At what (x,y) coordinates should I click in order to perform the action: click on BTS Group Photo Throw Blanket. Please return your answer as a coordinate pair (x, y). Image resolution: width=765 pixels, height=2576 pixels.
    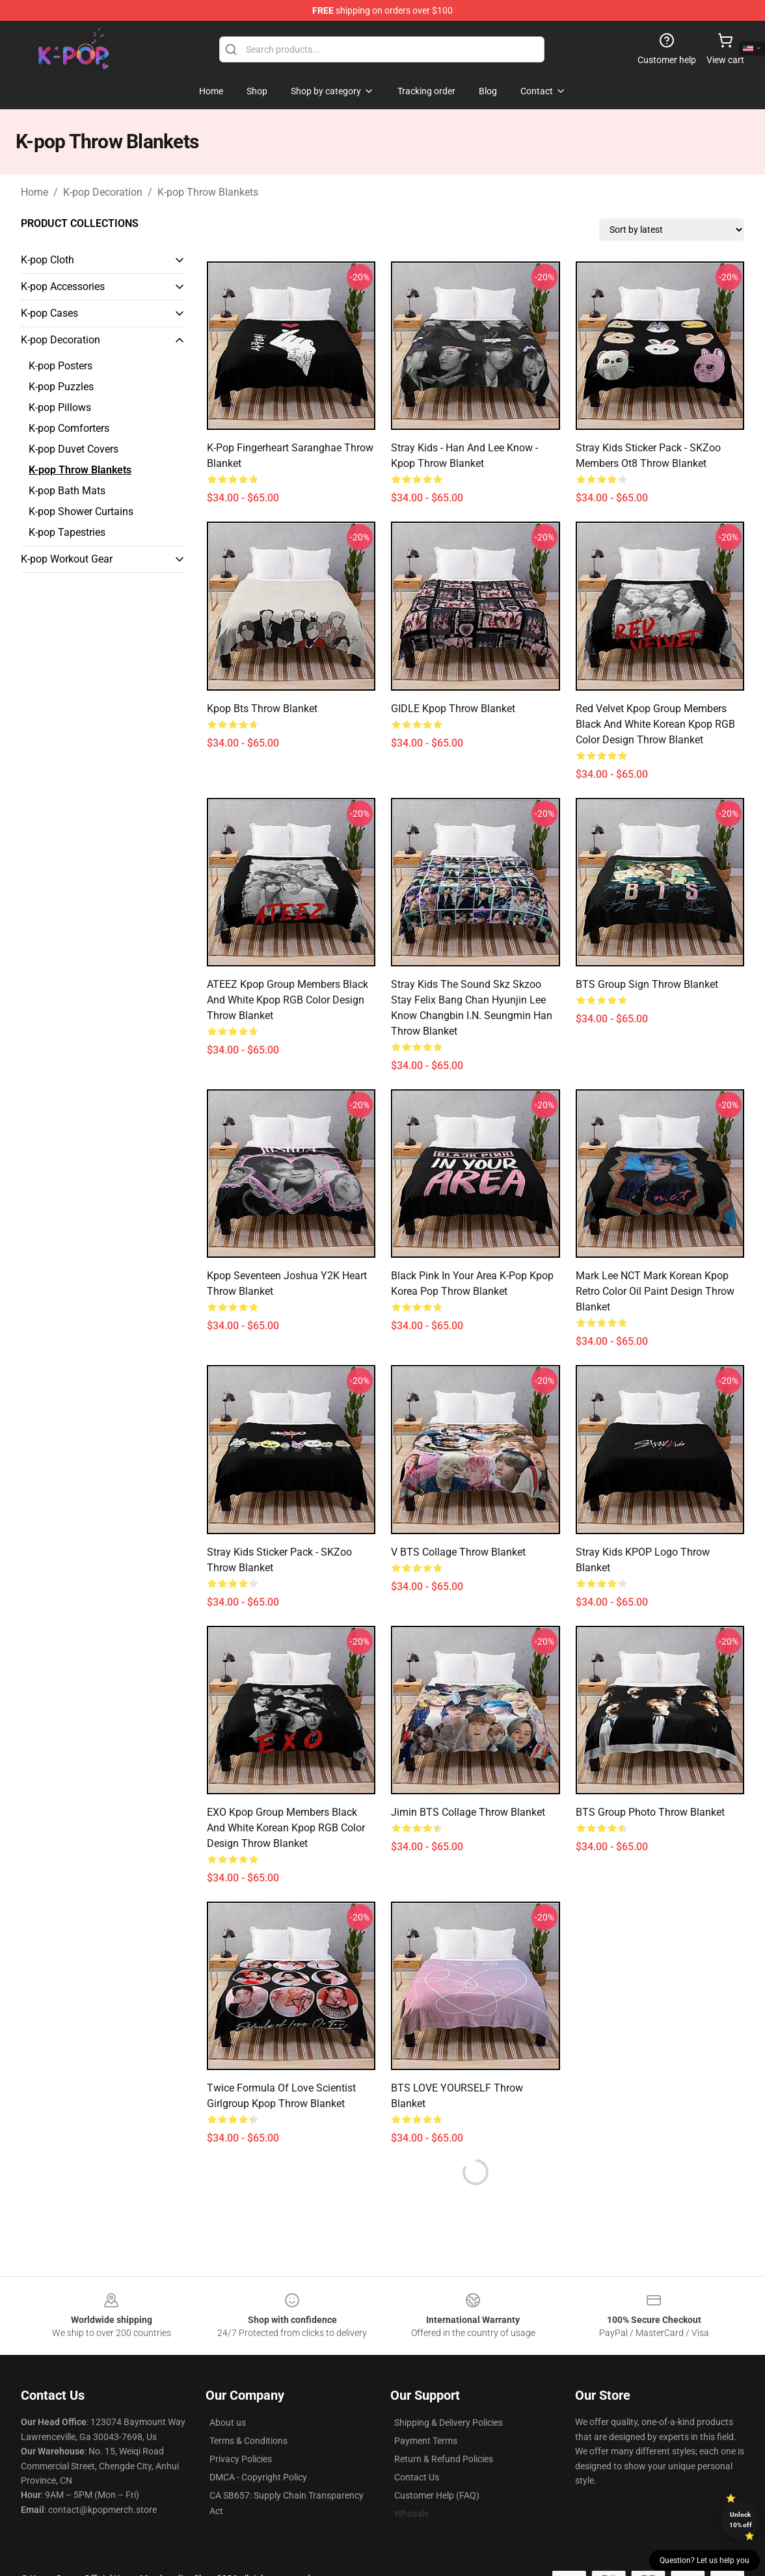
    Looking at the image, I should click on (650, 1812).